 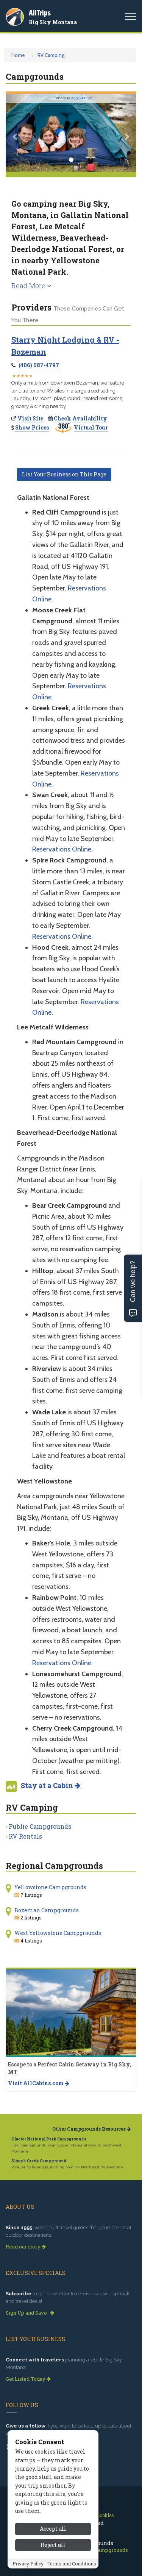 What do you see at coordinates (39, 2161) in the screenshot?
I see `Slough Creek Campground` at bounding box center [39, 2161].